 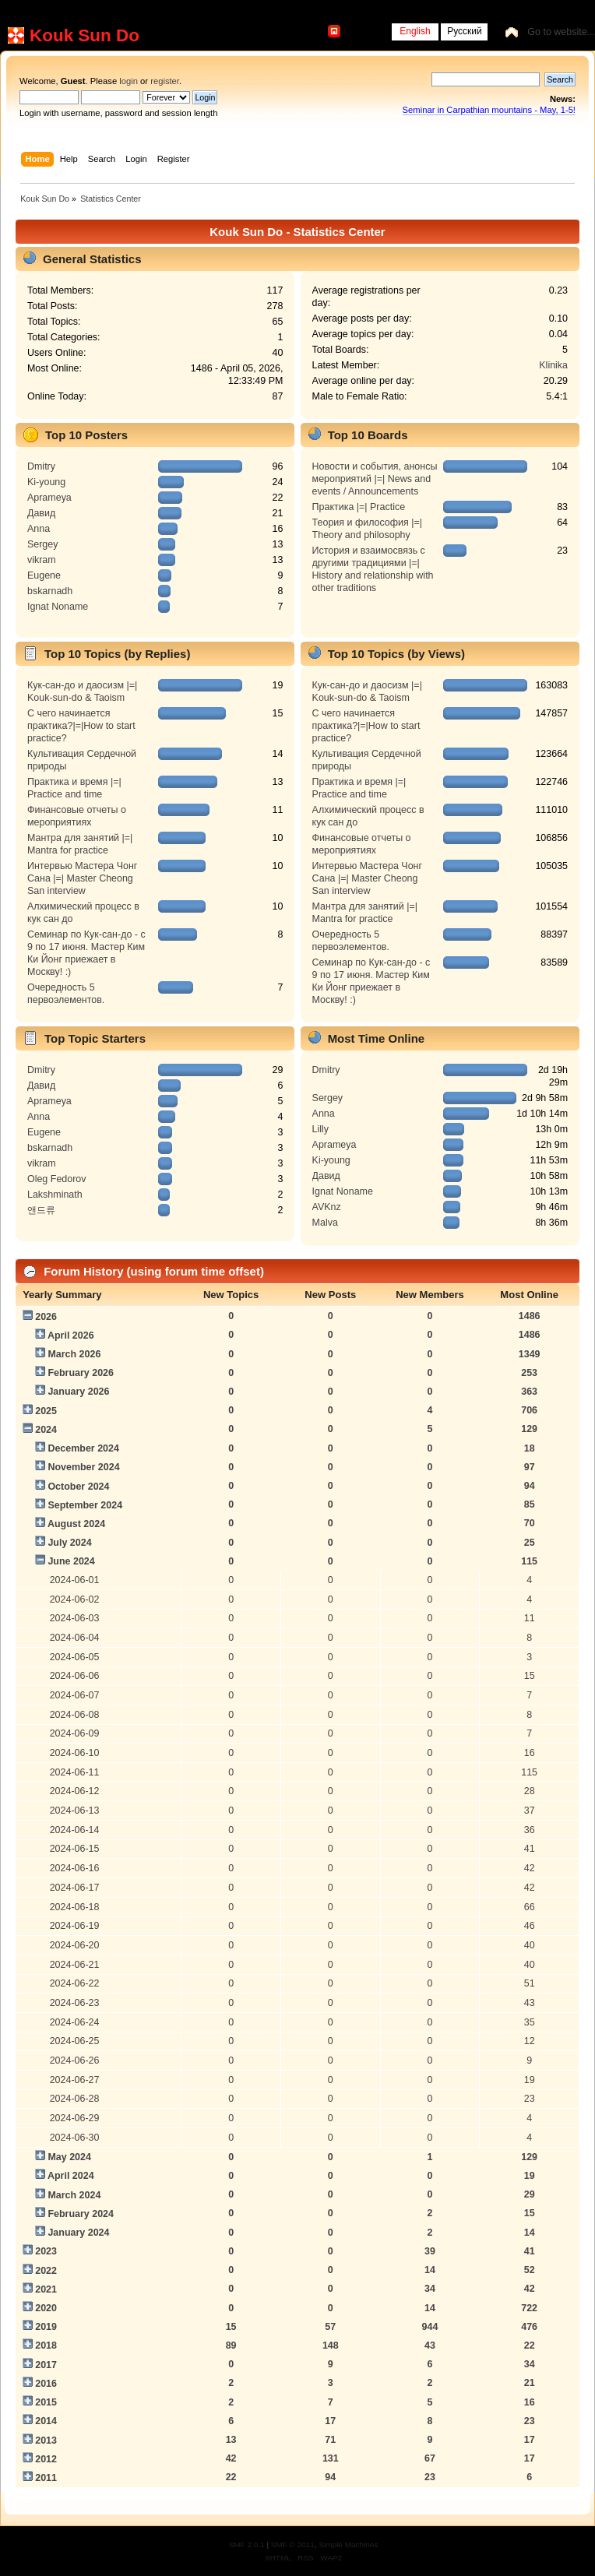 What do you see at coordinates (553, 365) in the screenshot?
I see `Klinika` at bounding box center [553, 365].